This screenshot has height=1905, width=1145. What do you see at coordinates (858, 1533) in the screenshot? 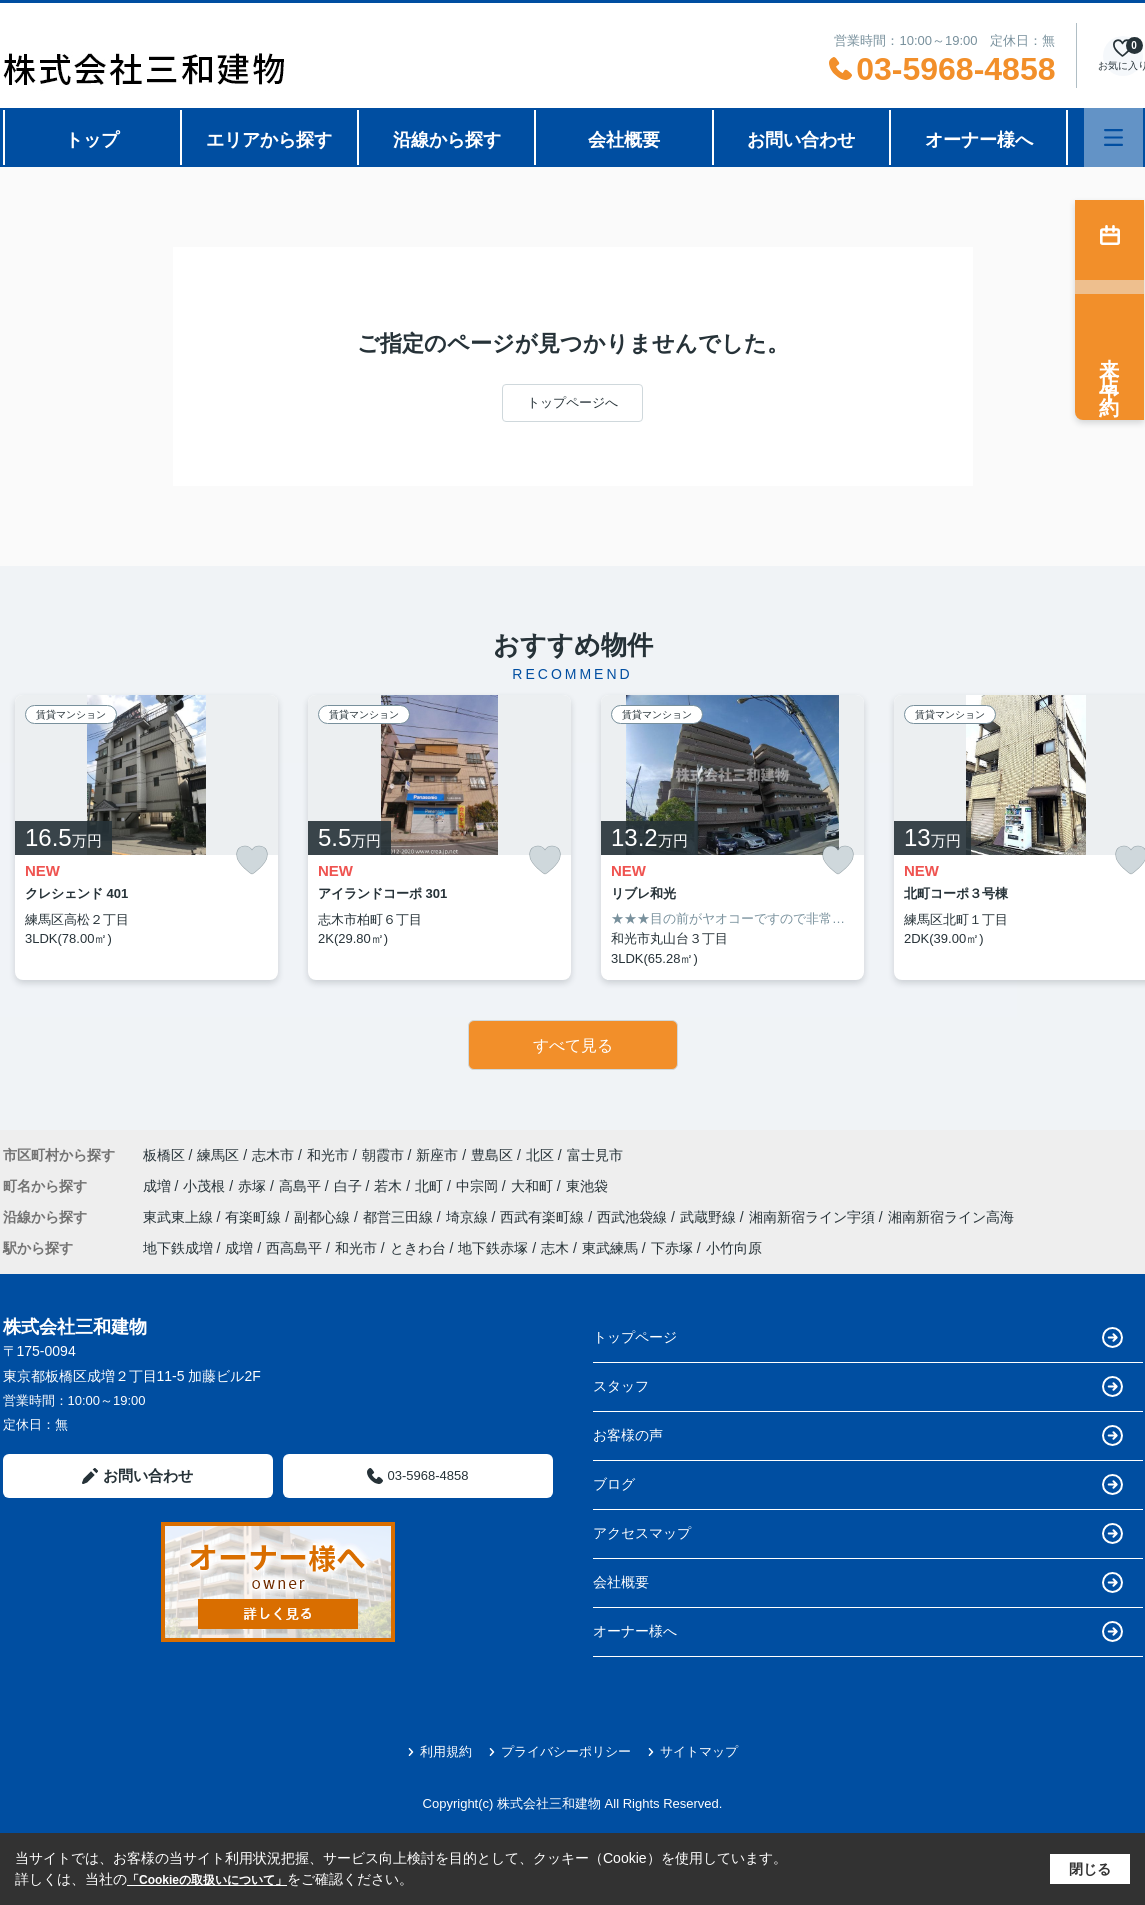
I see `アクセスマップ` at bounding box center [858, 1533].